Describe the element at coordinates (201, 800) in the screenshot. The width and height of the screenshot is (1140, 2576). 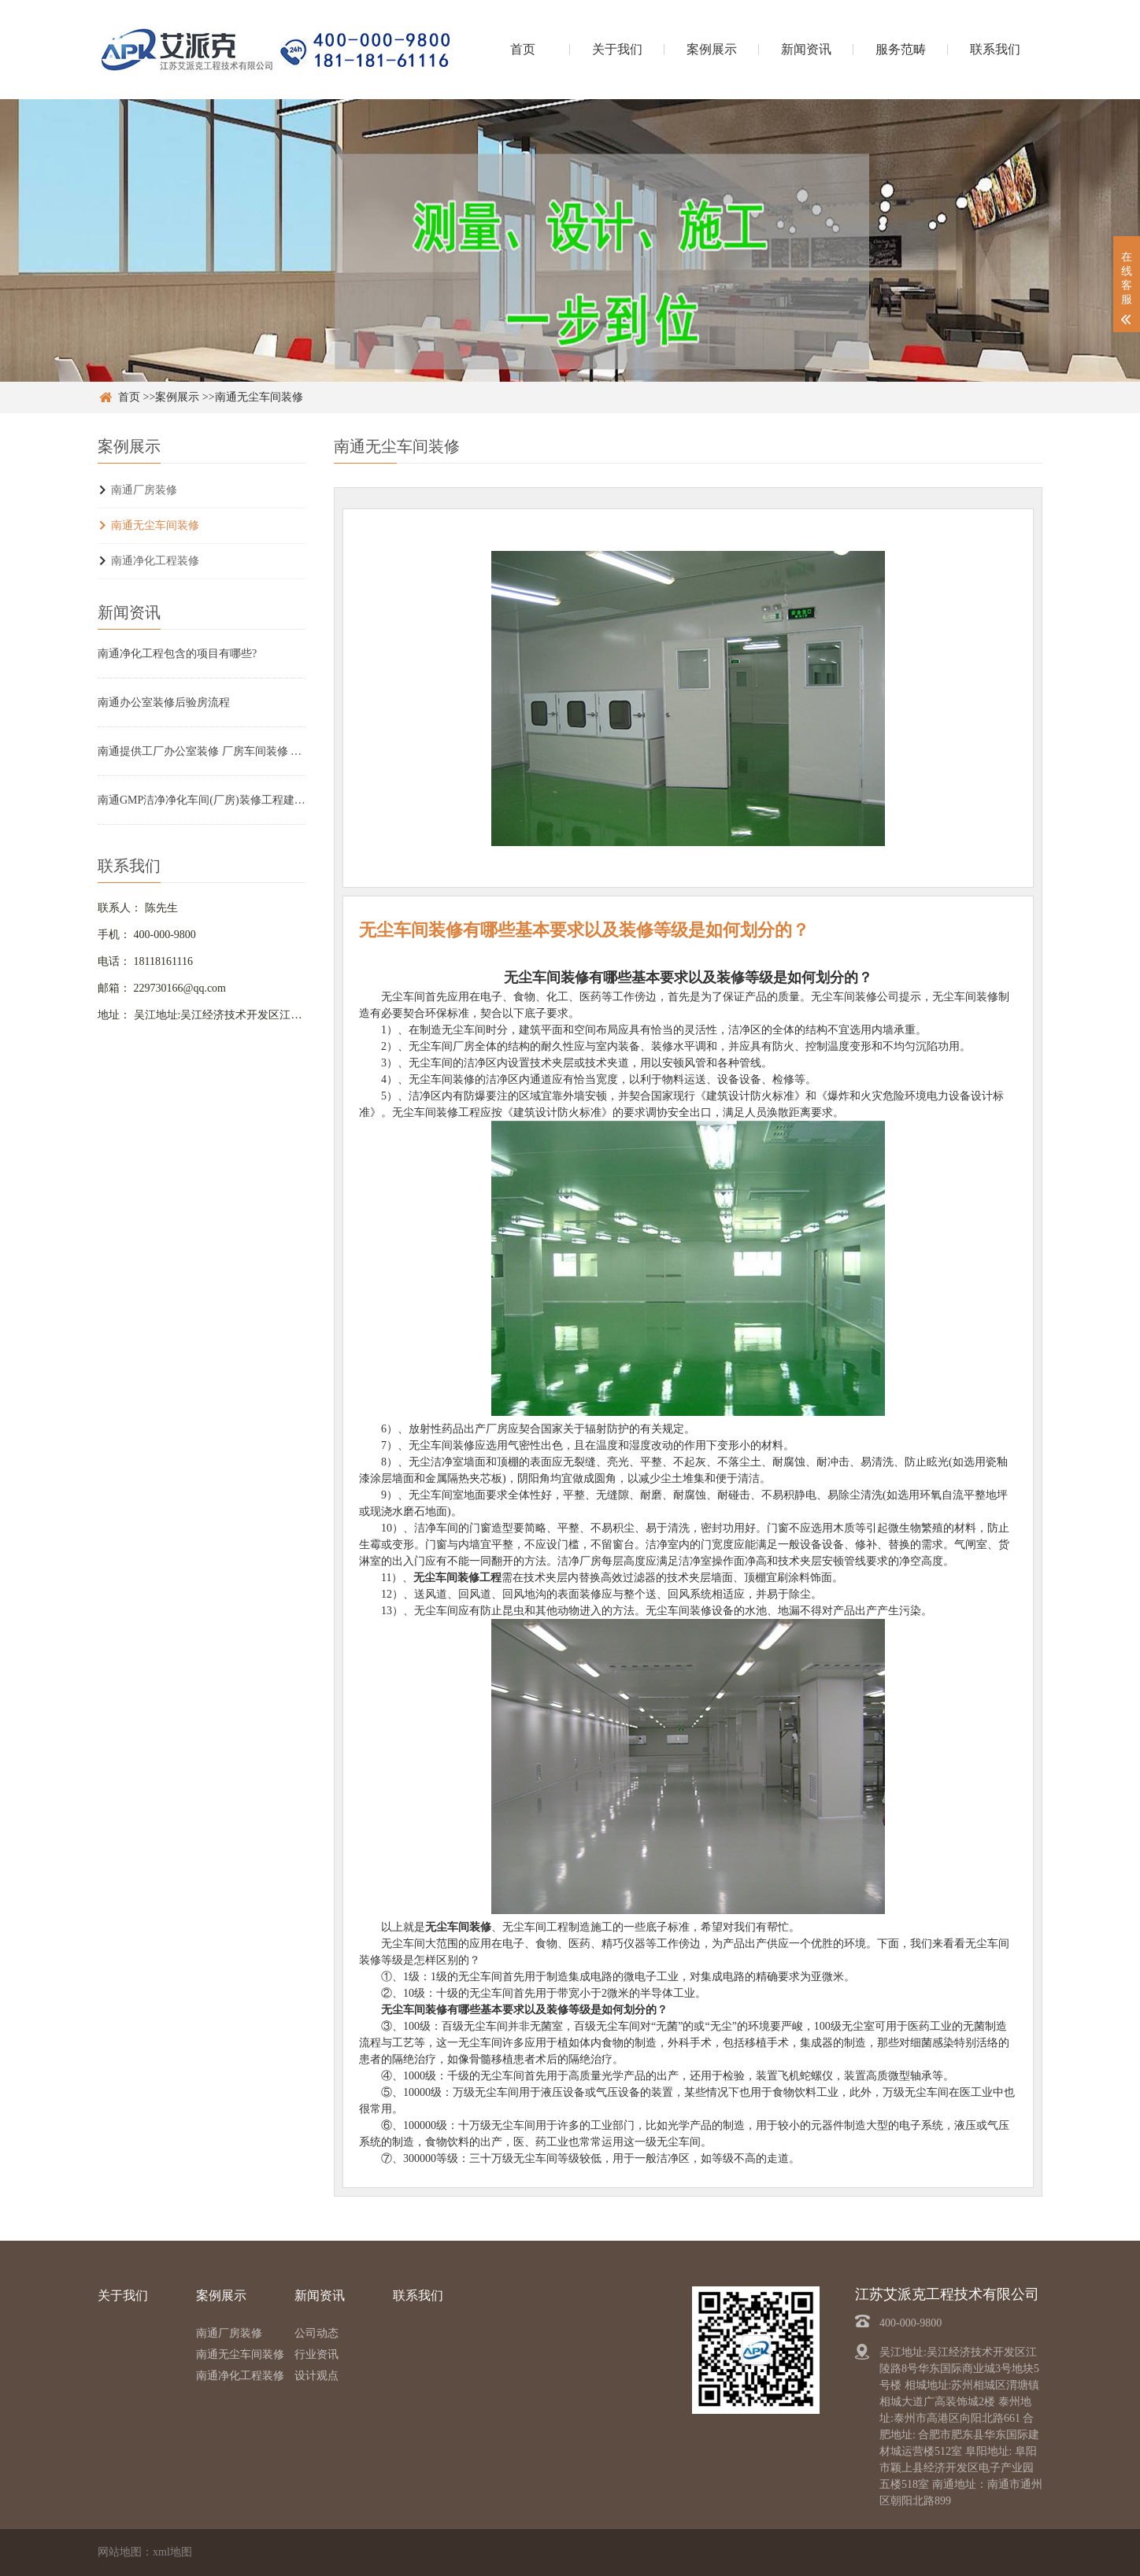
I see `南通GMP洁净净化车间(厂房)装修工程建设要求` at that location.